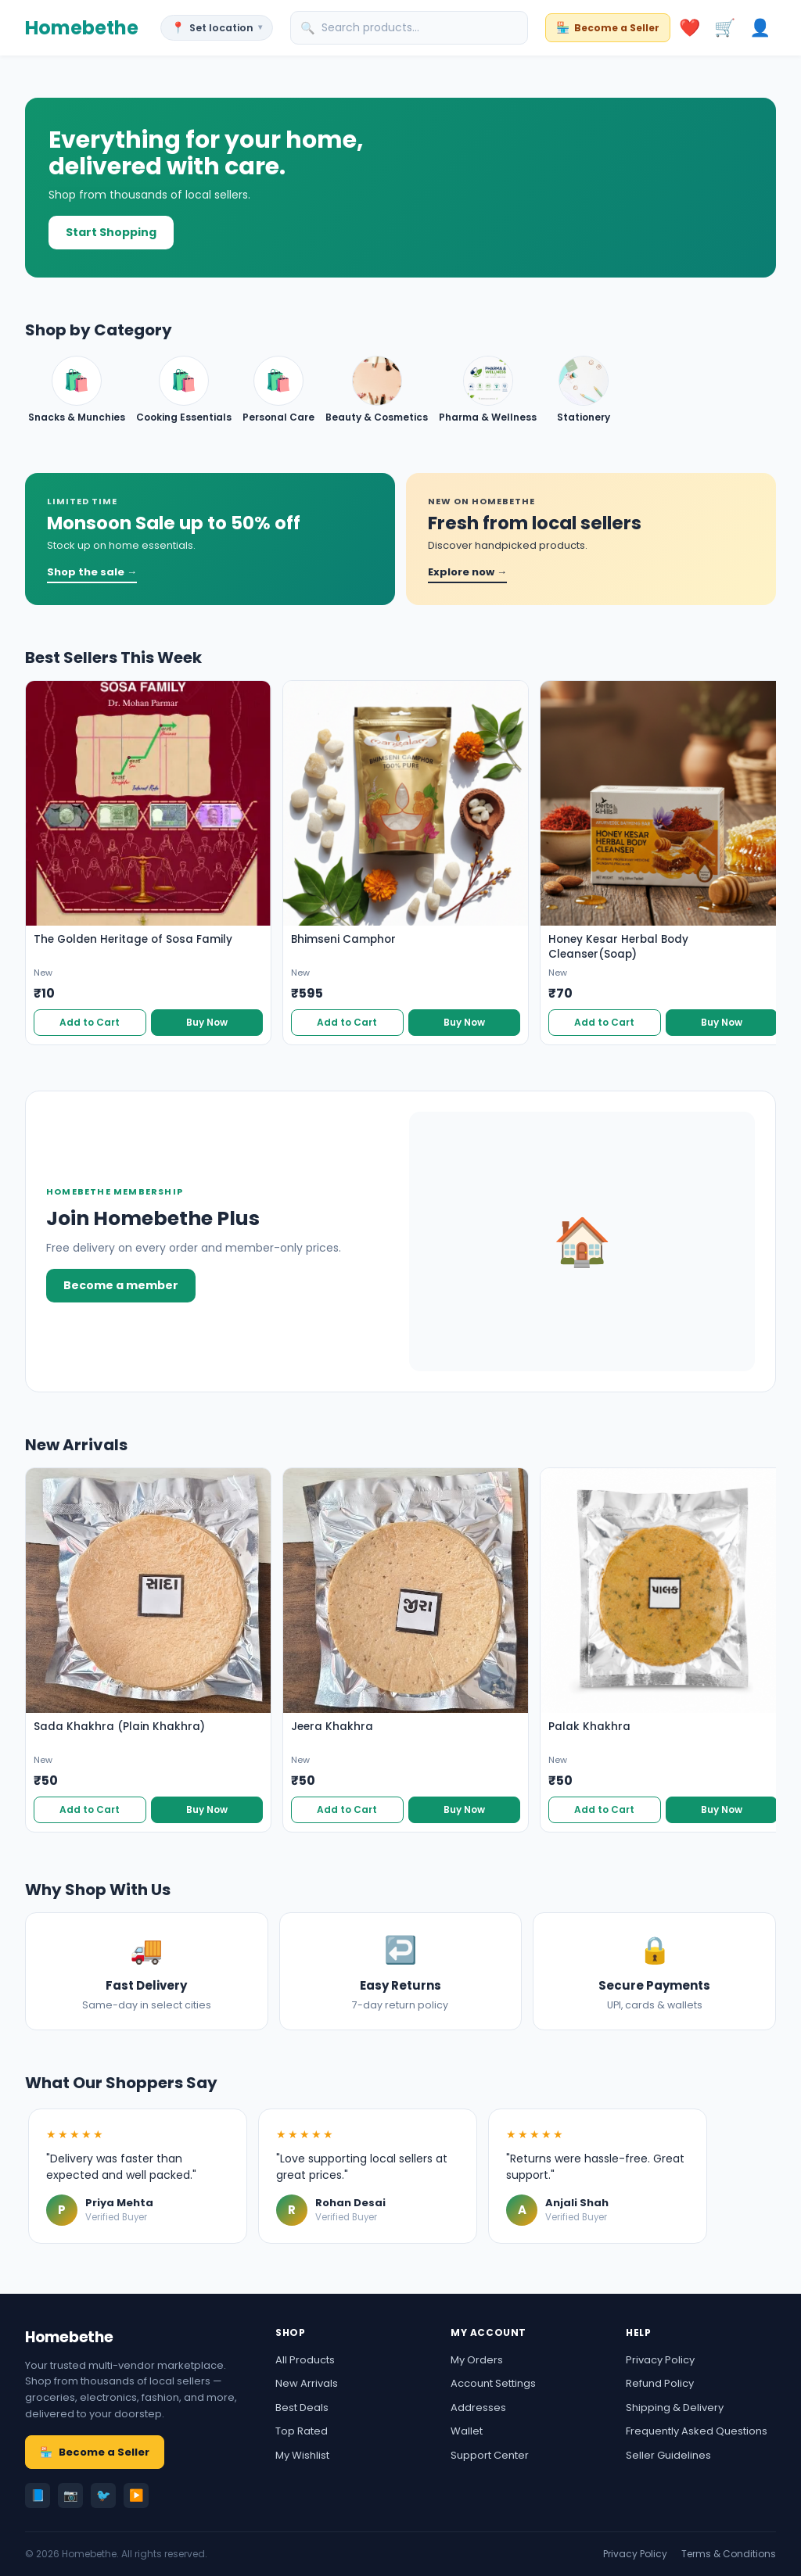 This screenshot has height=2576, width=801. What do you see at coordinates (467, 2431) in the screenshot?
I see `Wallet` at bounding box center [467, 2431].